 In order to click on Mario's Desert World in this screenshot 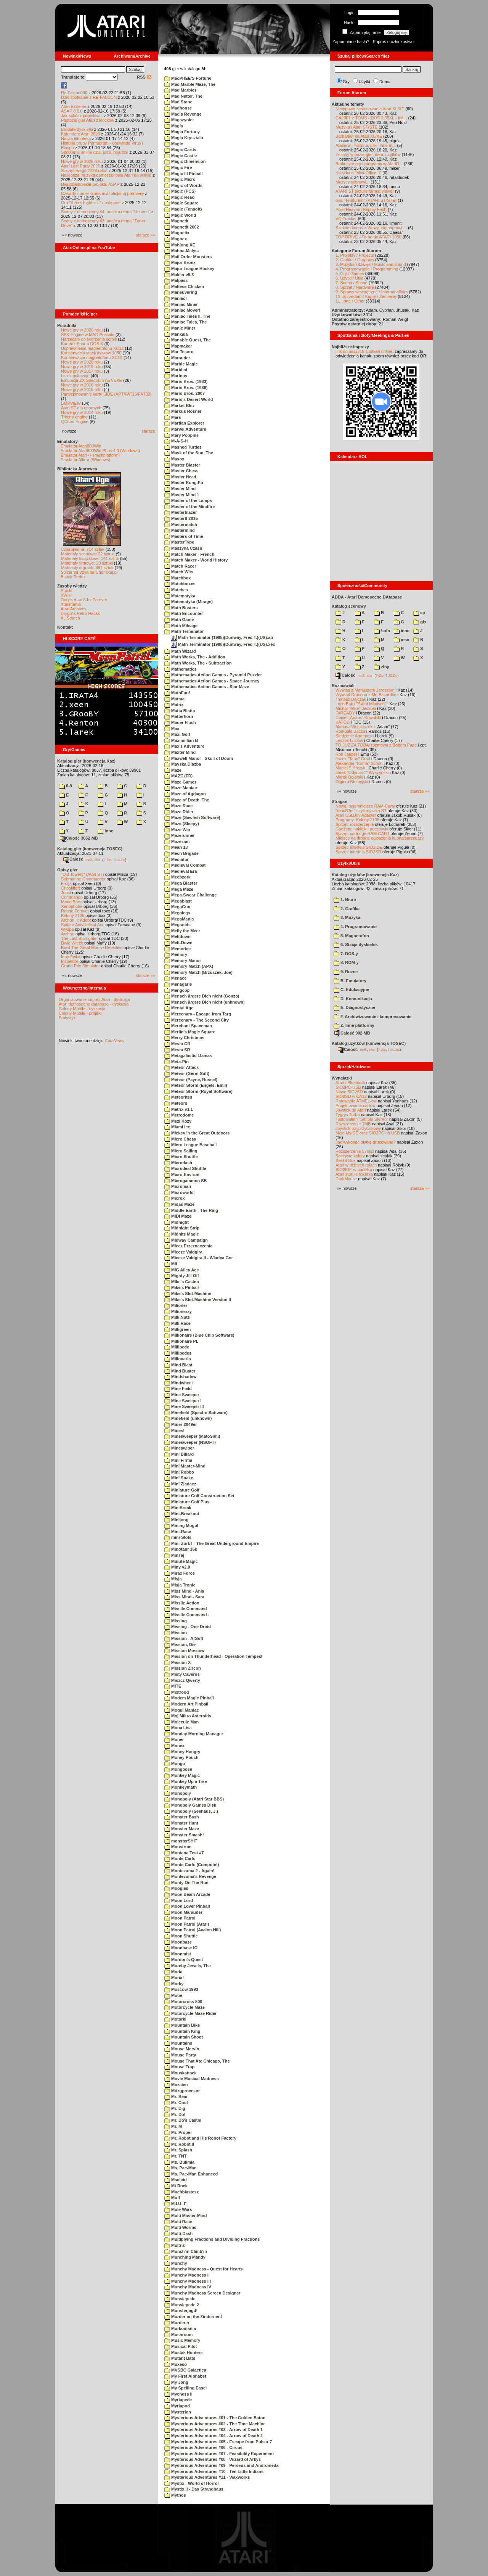, I will do `click(188, 399)`.